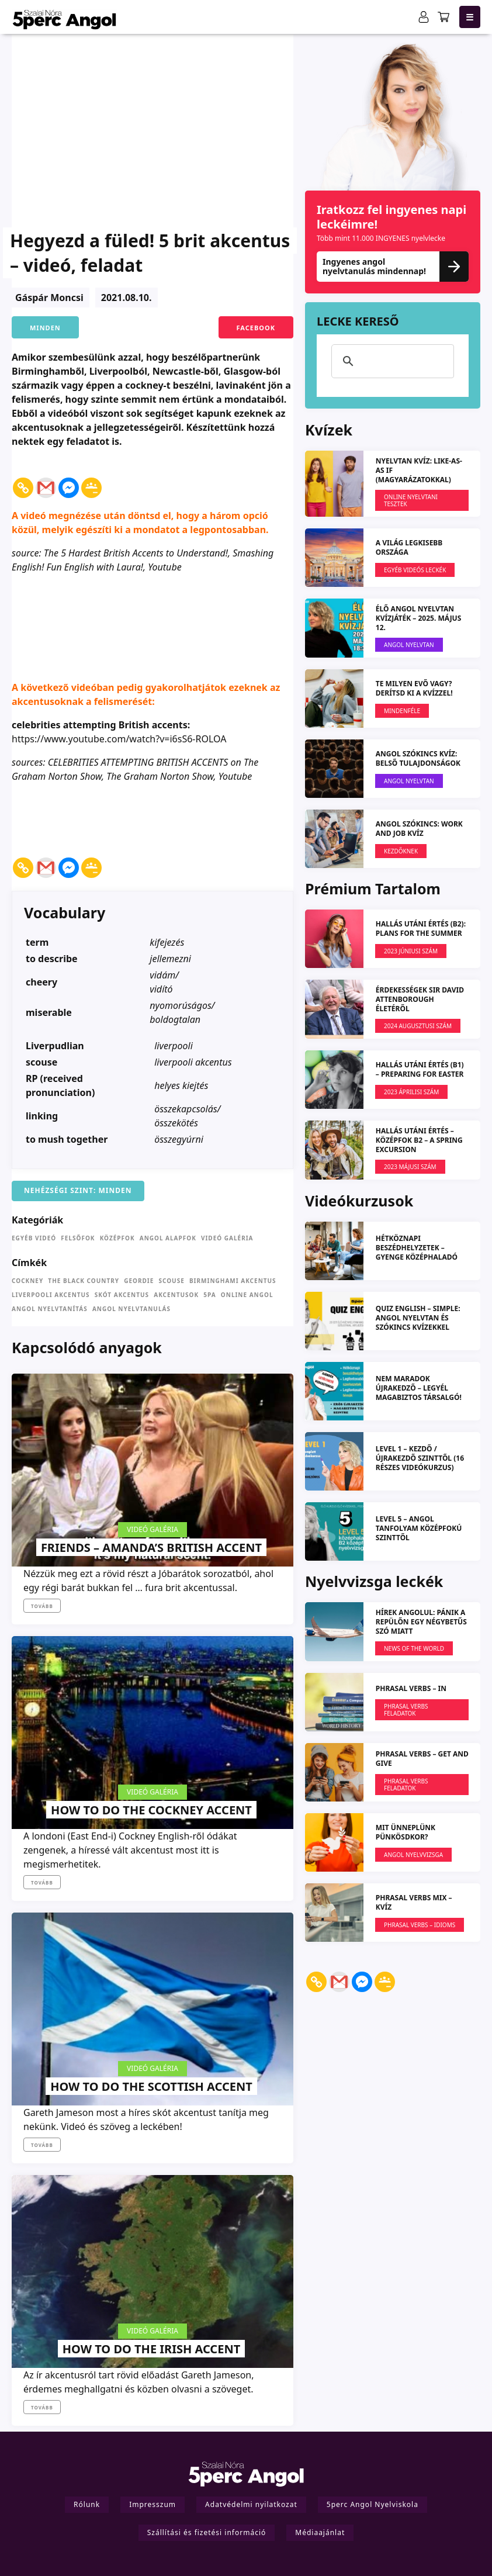  Describe the element at coordinates (414, 688) in the screenshot. I see `Te milyen evő vagy? Derítsd ki a kvízzel!` at that location.